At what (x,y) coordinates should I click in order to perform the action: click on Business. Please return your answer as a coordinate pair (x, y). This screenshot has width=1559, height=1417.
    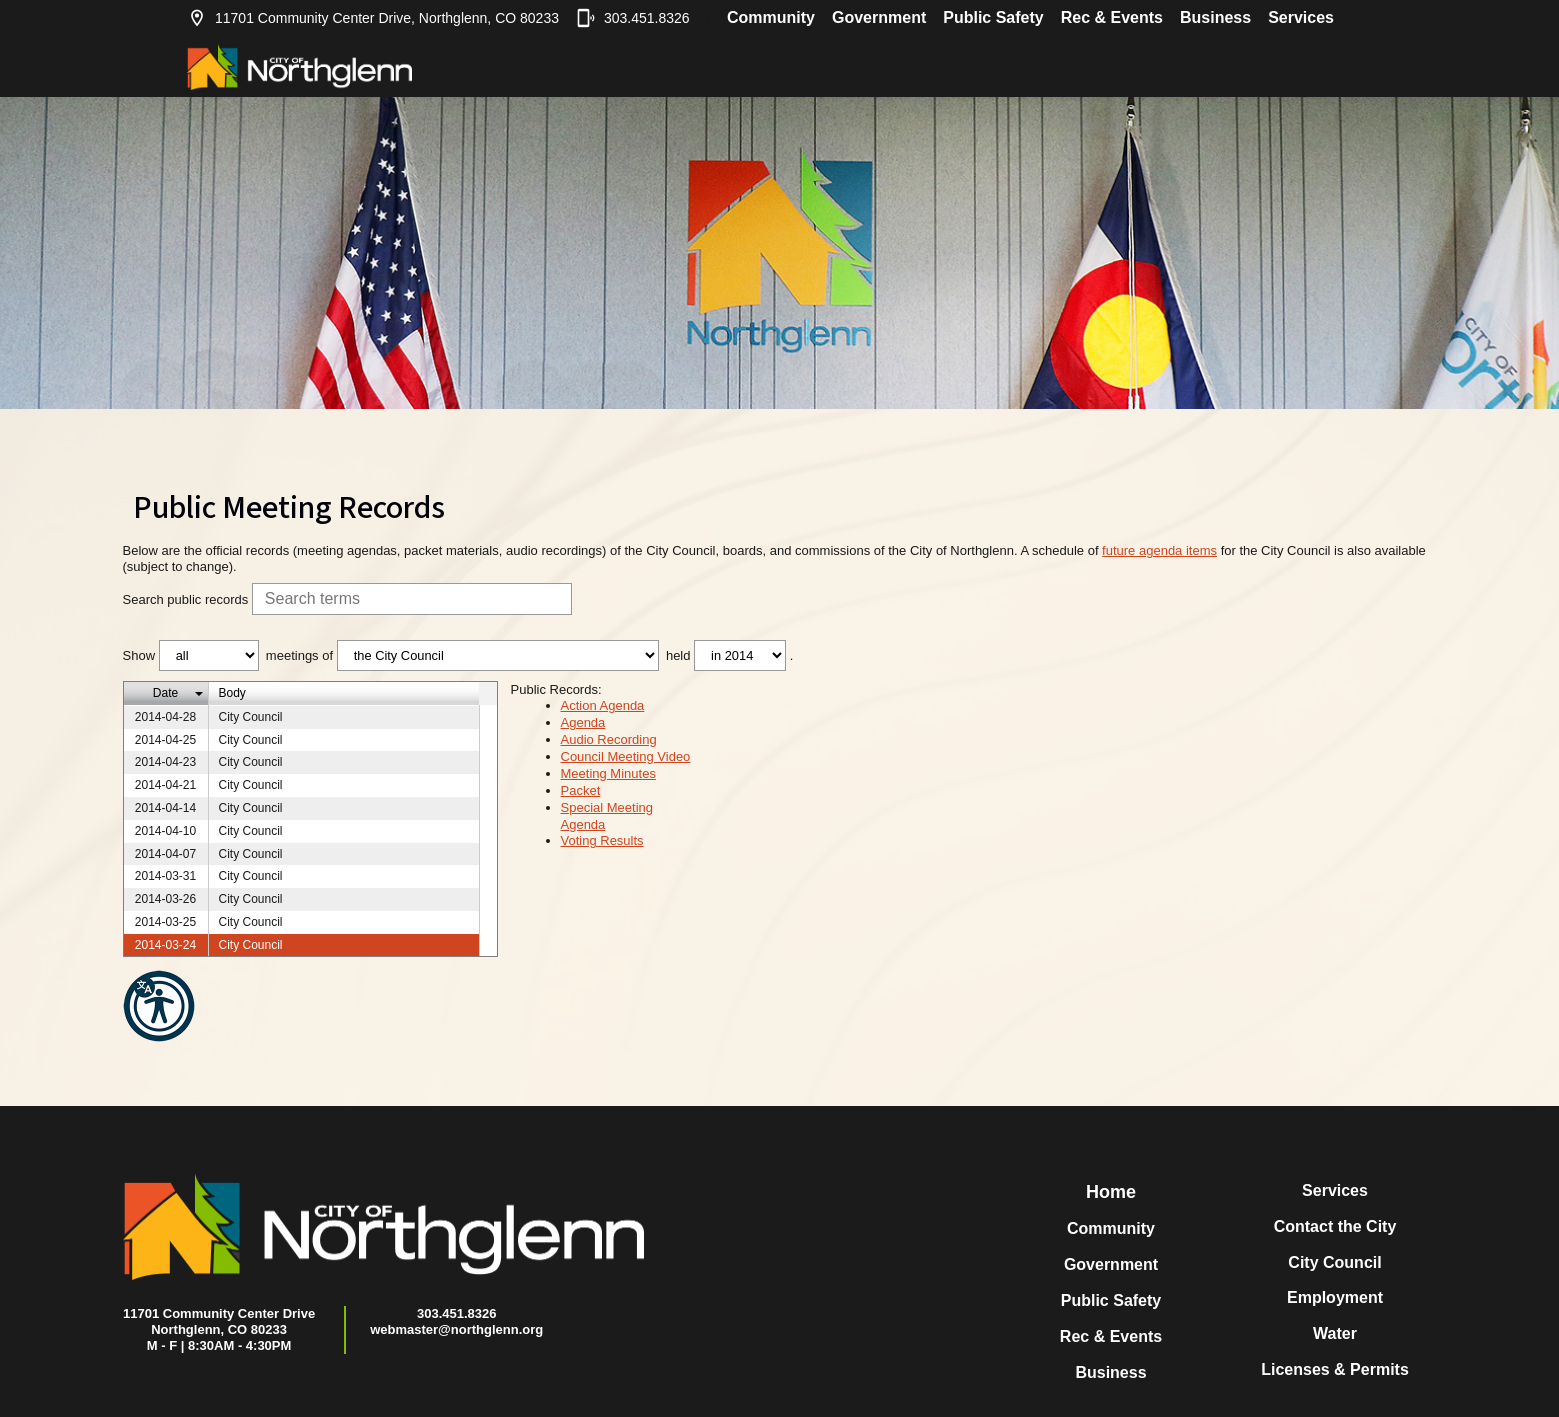
    Looking at the image, I should click on (1215, 17).